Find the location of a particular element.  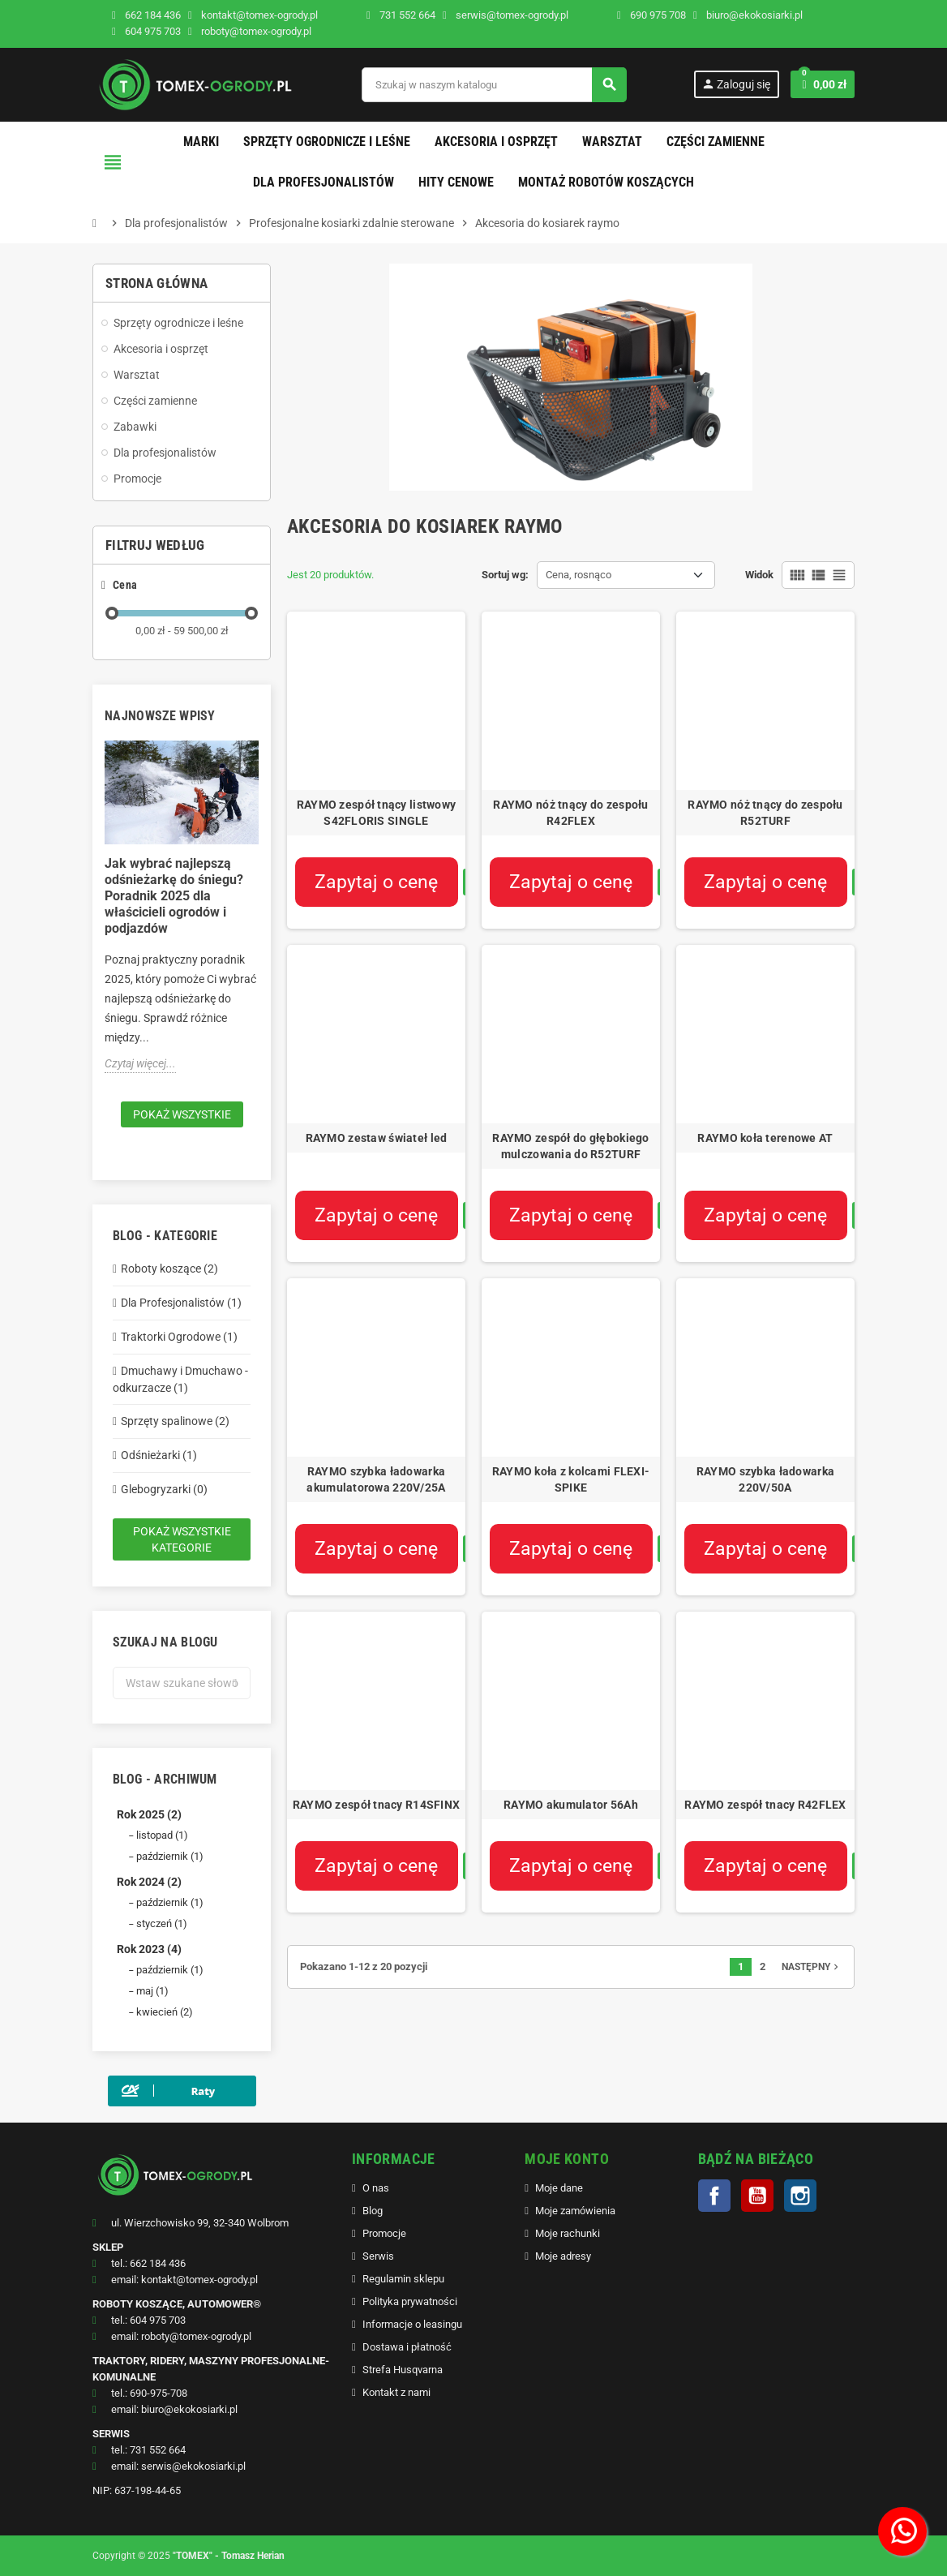

Informacje o leasingu is located at coordinates (412, 2324).